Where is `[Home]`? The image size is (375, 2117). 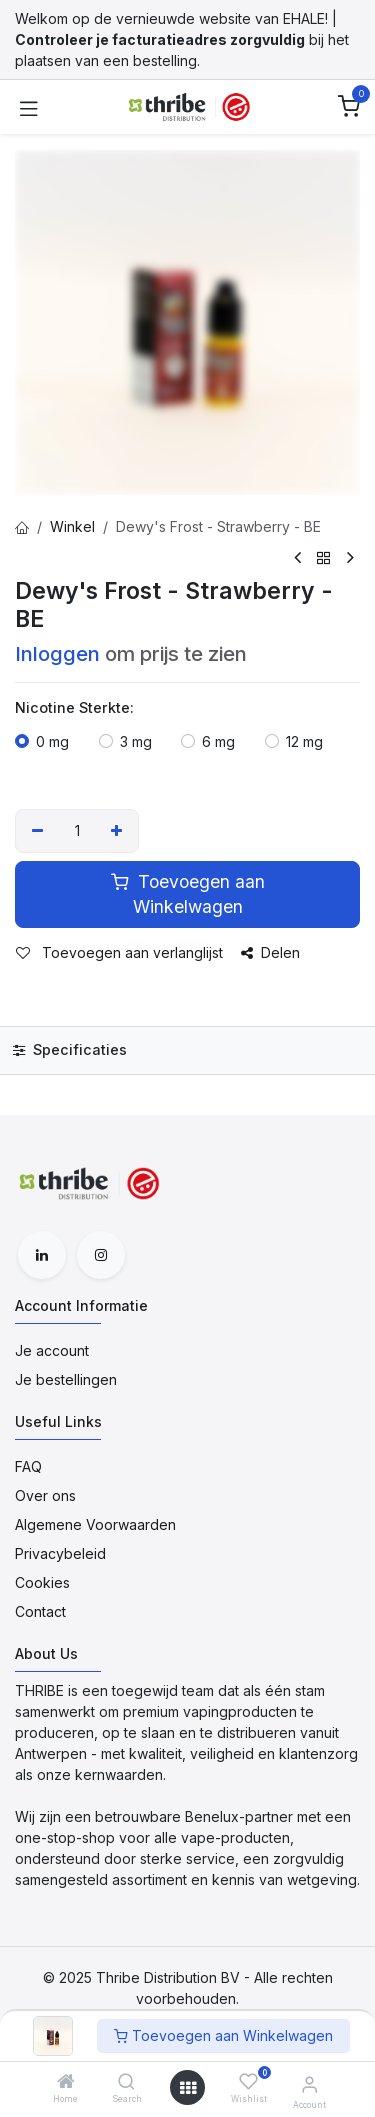 [Home] is located at coordinates (66, 2082).